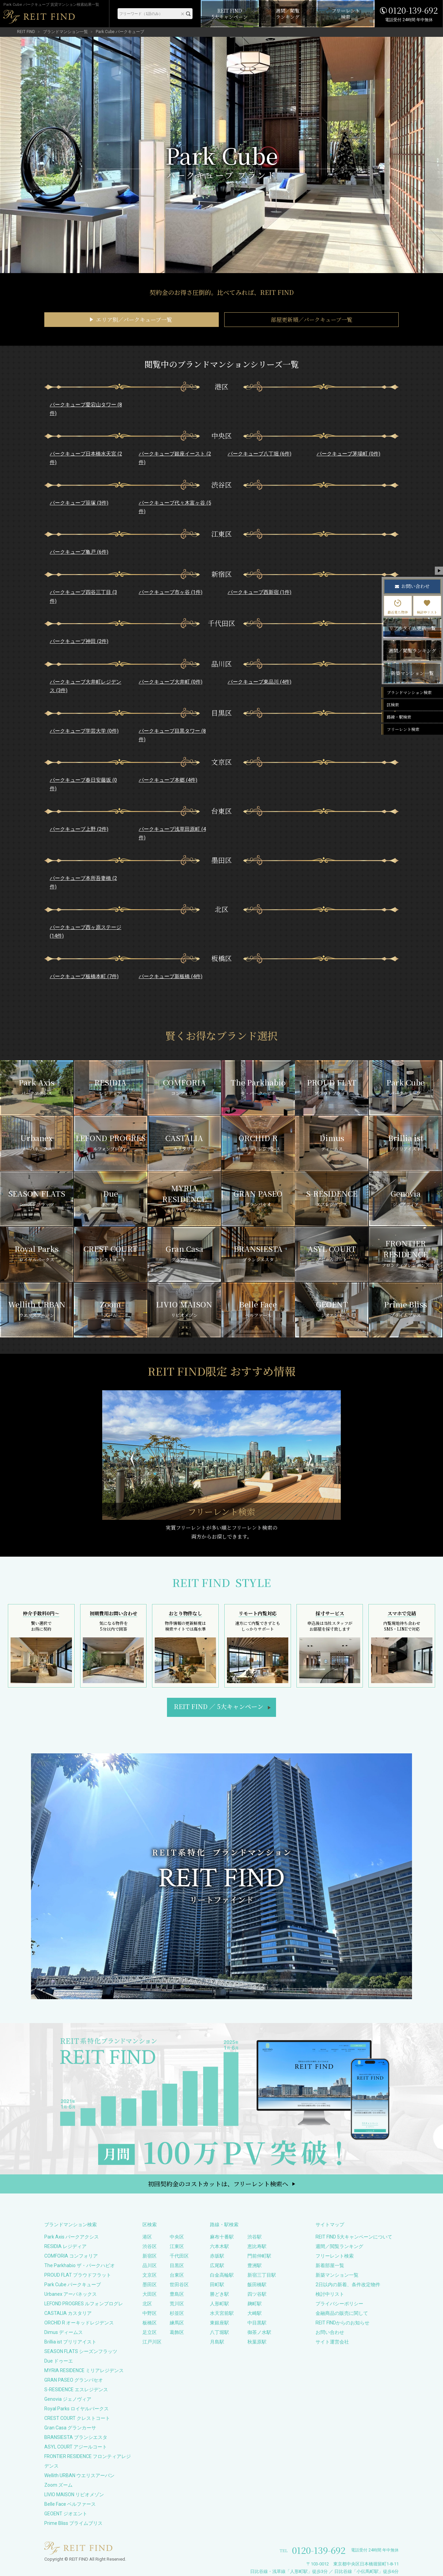 This screenshot has width=443, height=2576. Describe the element at coordinates (222, 2237) in the screenshot. I see `麻布十番駅` at that location.